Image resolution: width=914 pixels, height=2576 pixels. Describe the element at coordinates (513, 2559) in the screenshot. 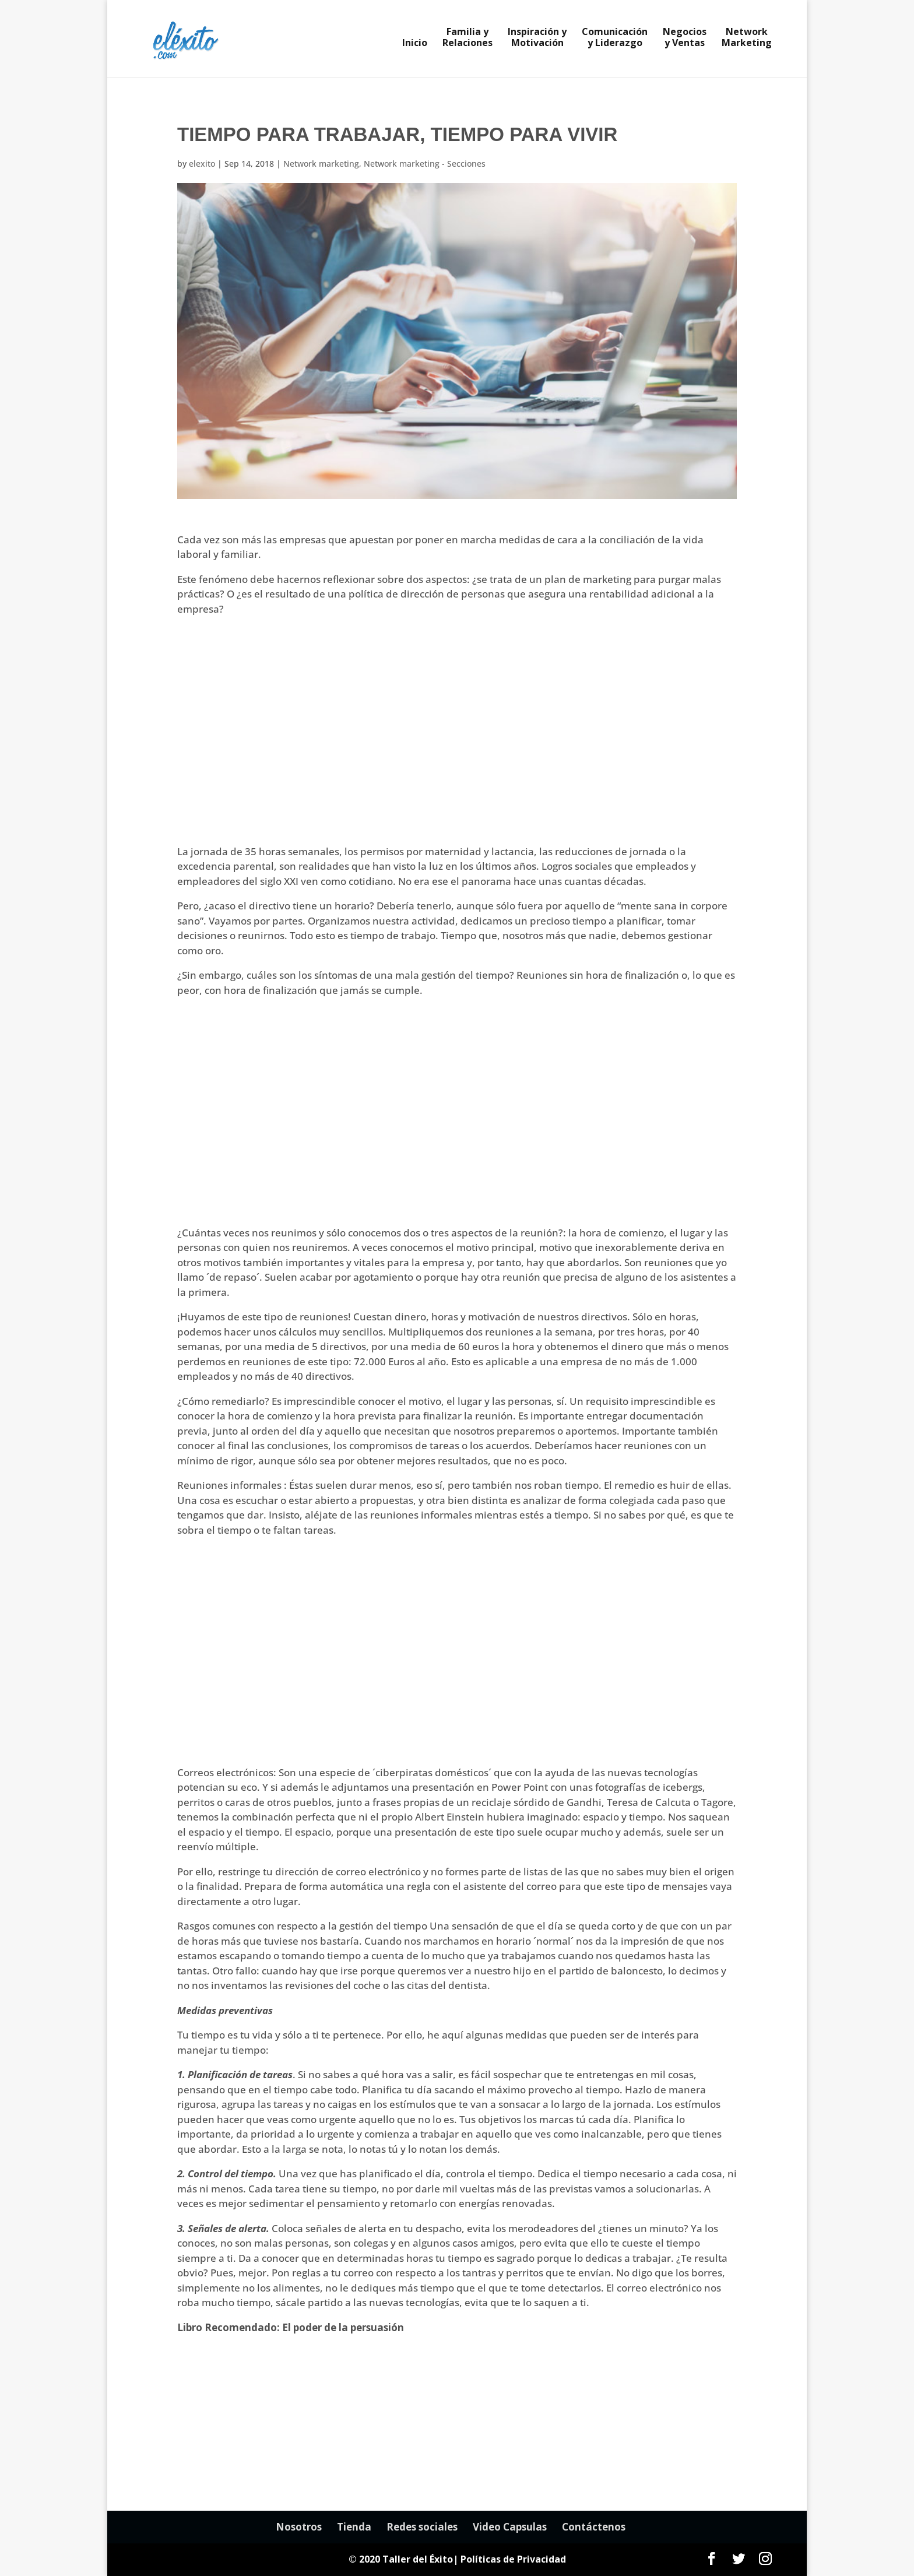

I see `Políticas de Privacidad` at that location.